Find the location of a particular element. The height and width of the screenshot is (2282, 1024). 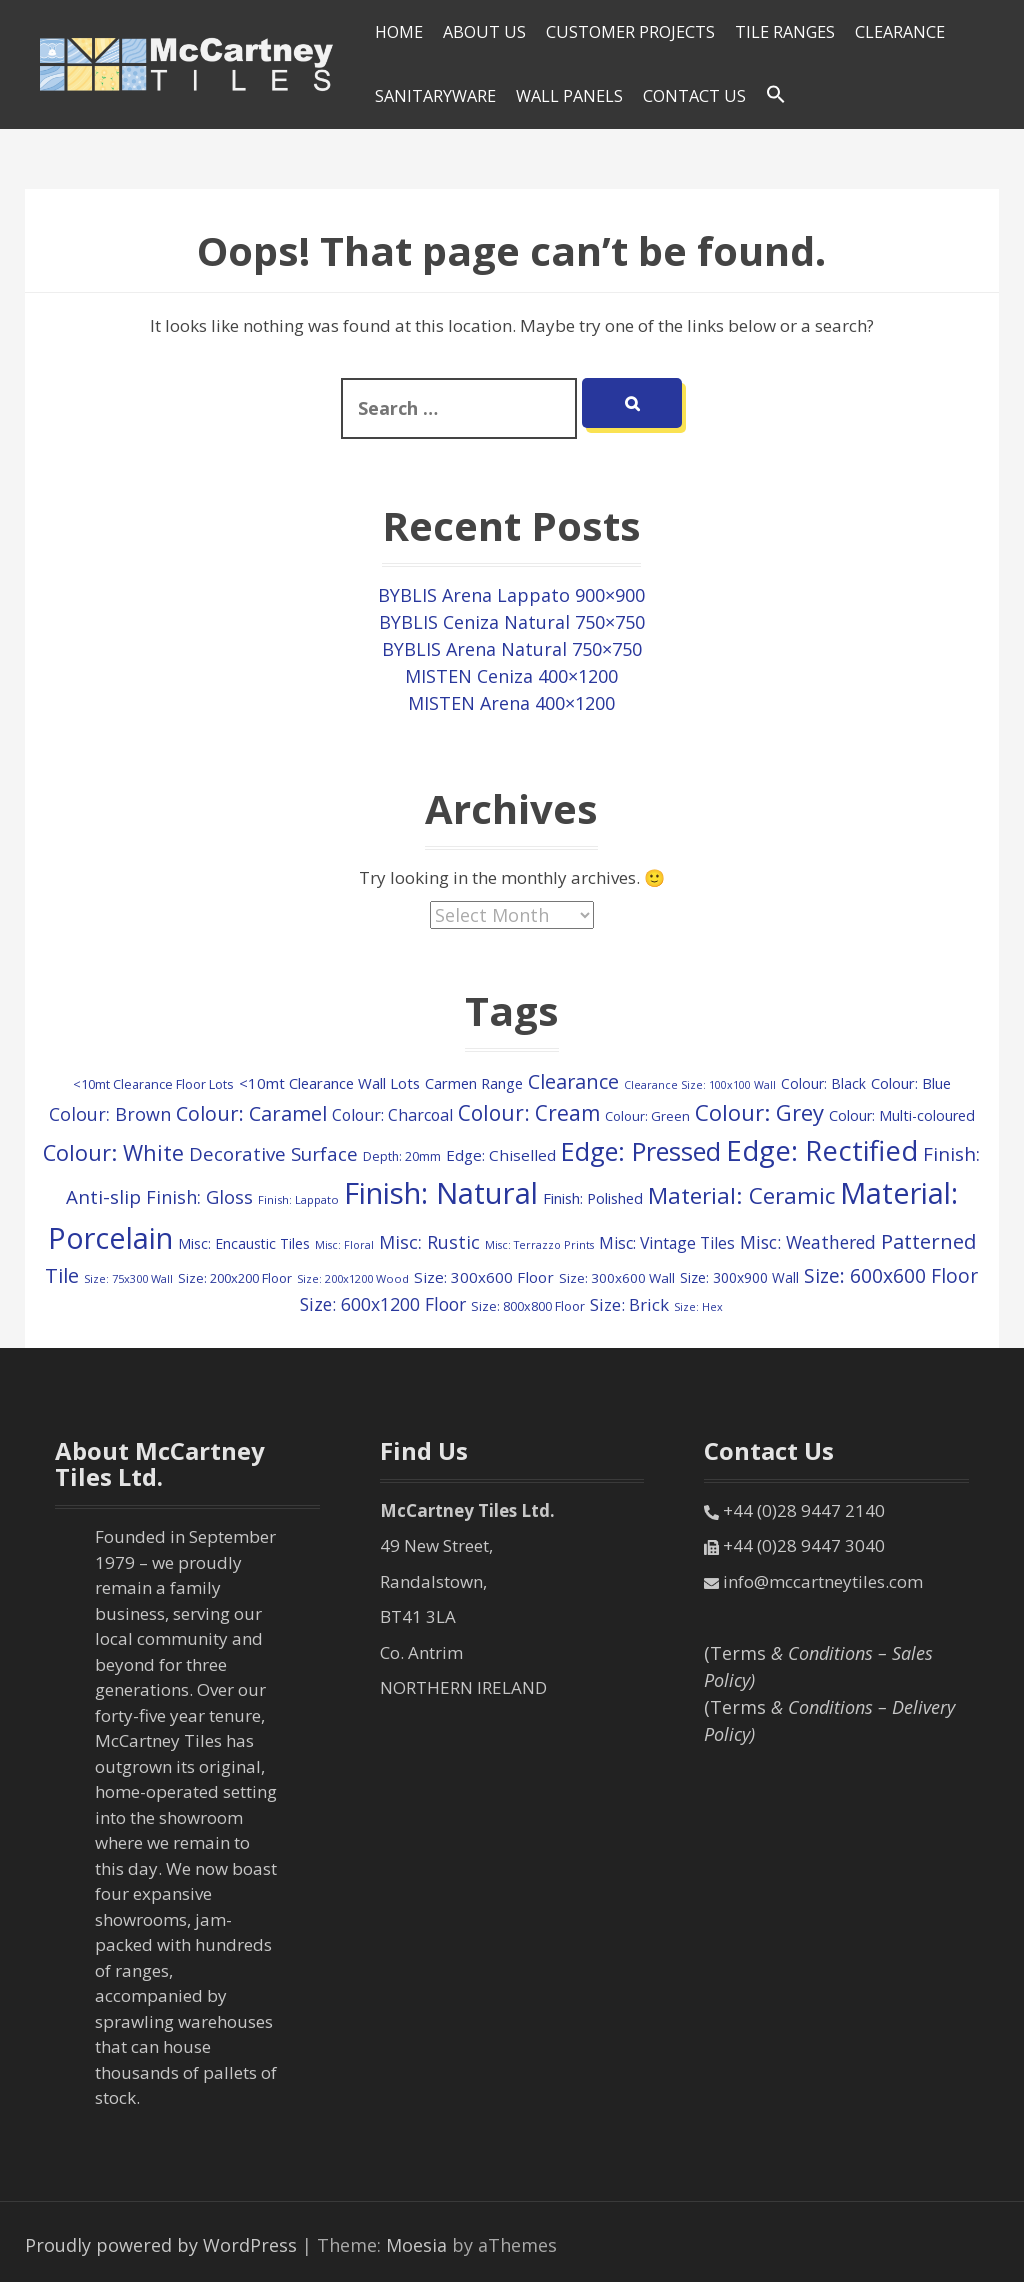

Contact Us is located at coordinates (694, 96).